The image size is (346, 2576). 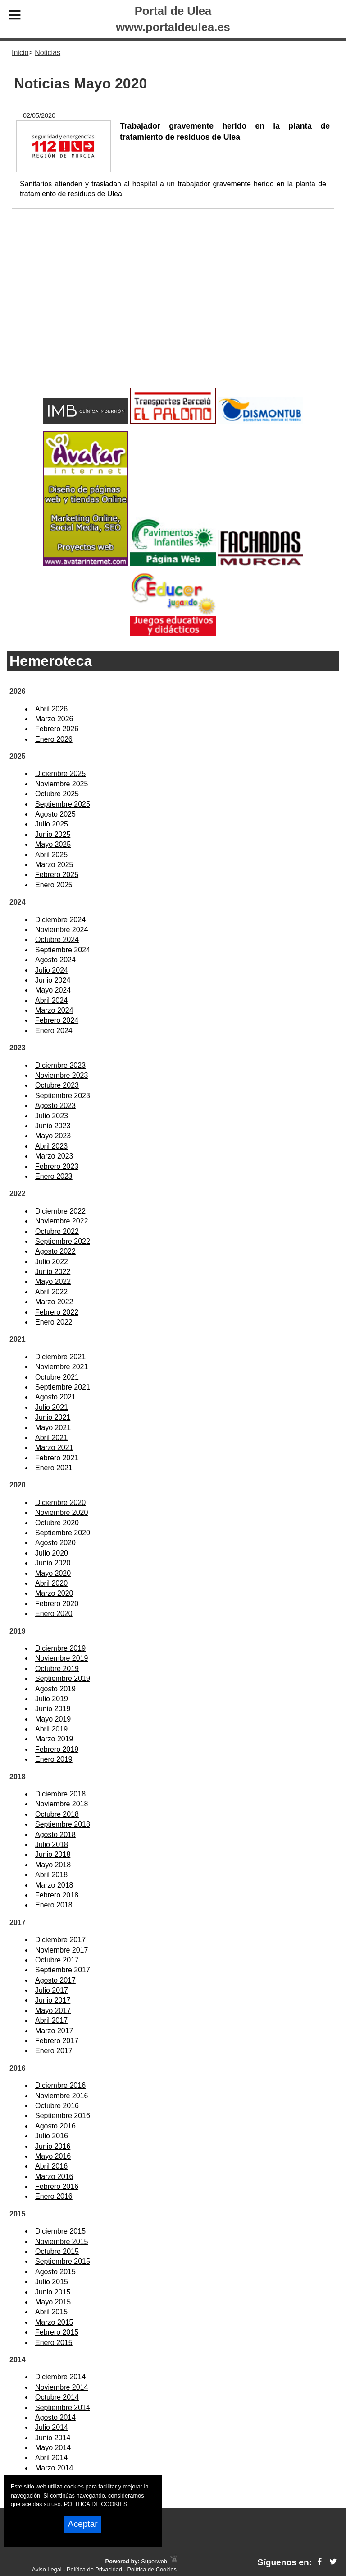 What do you see at coordinates (61, 1950) in the screenshot?
I see `Noviembre 2017` at bounding box center [61, 1950].